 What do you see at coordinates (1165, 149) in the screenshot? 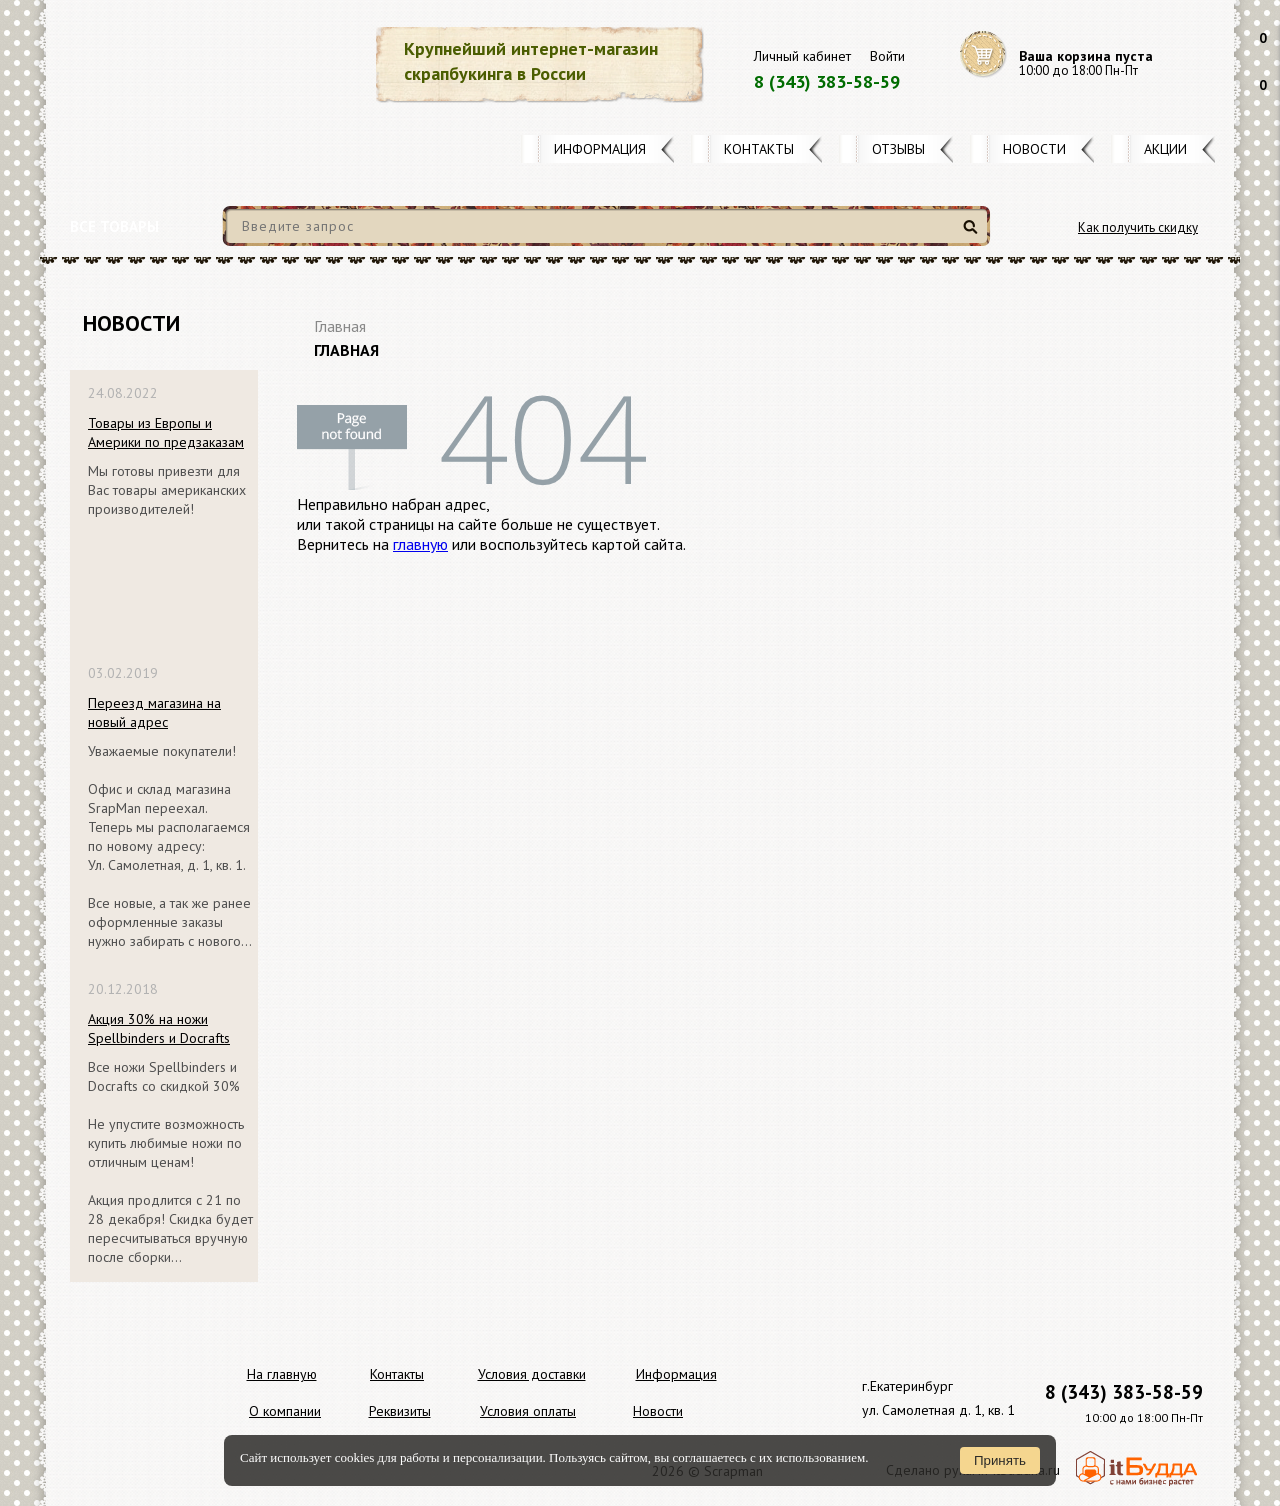
I see `Акции` at bounding box center [1165, 149].